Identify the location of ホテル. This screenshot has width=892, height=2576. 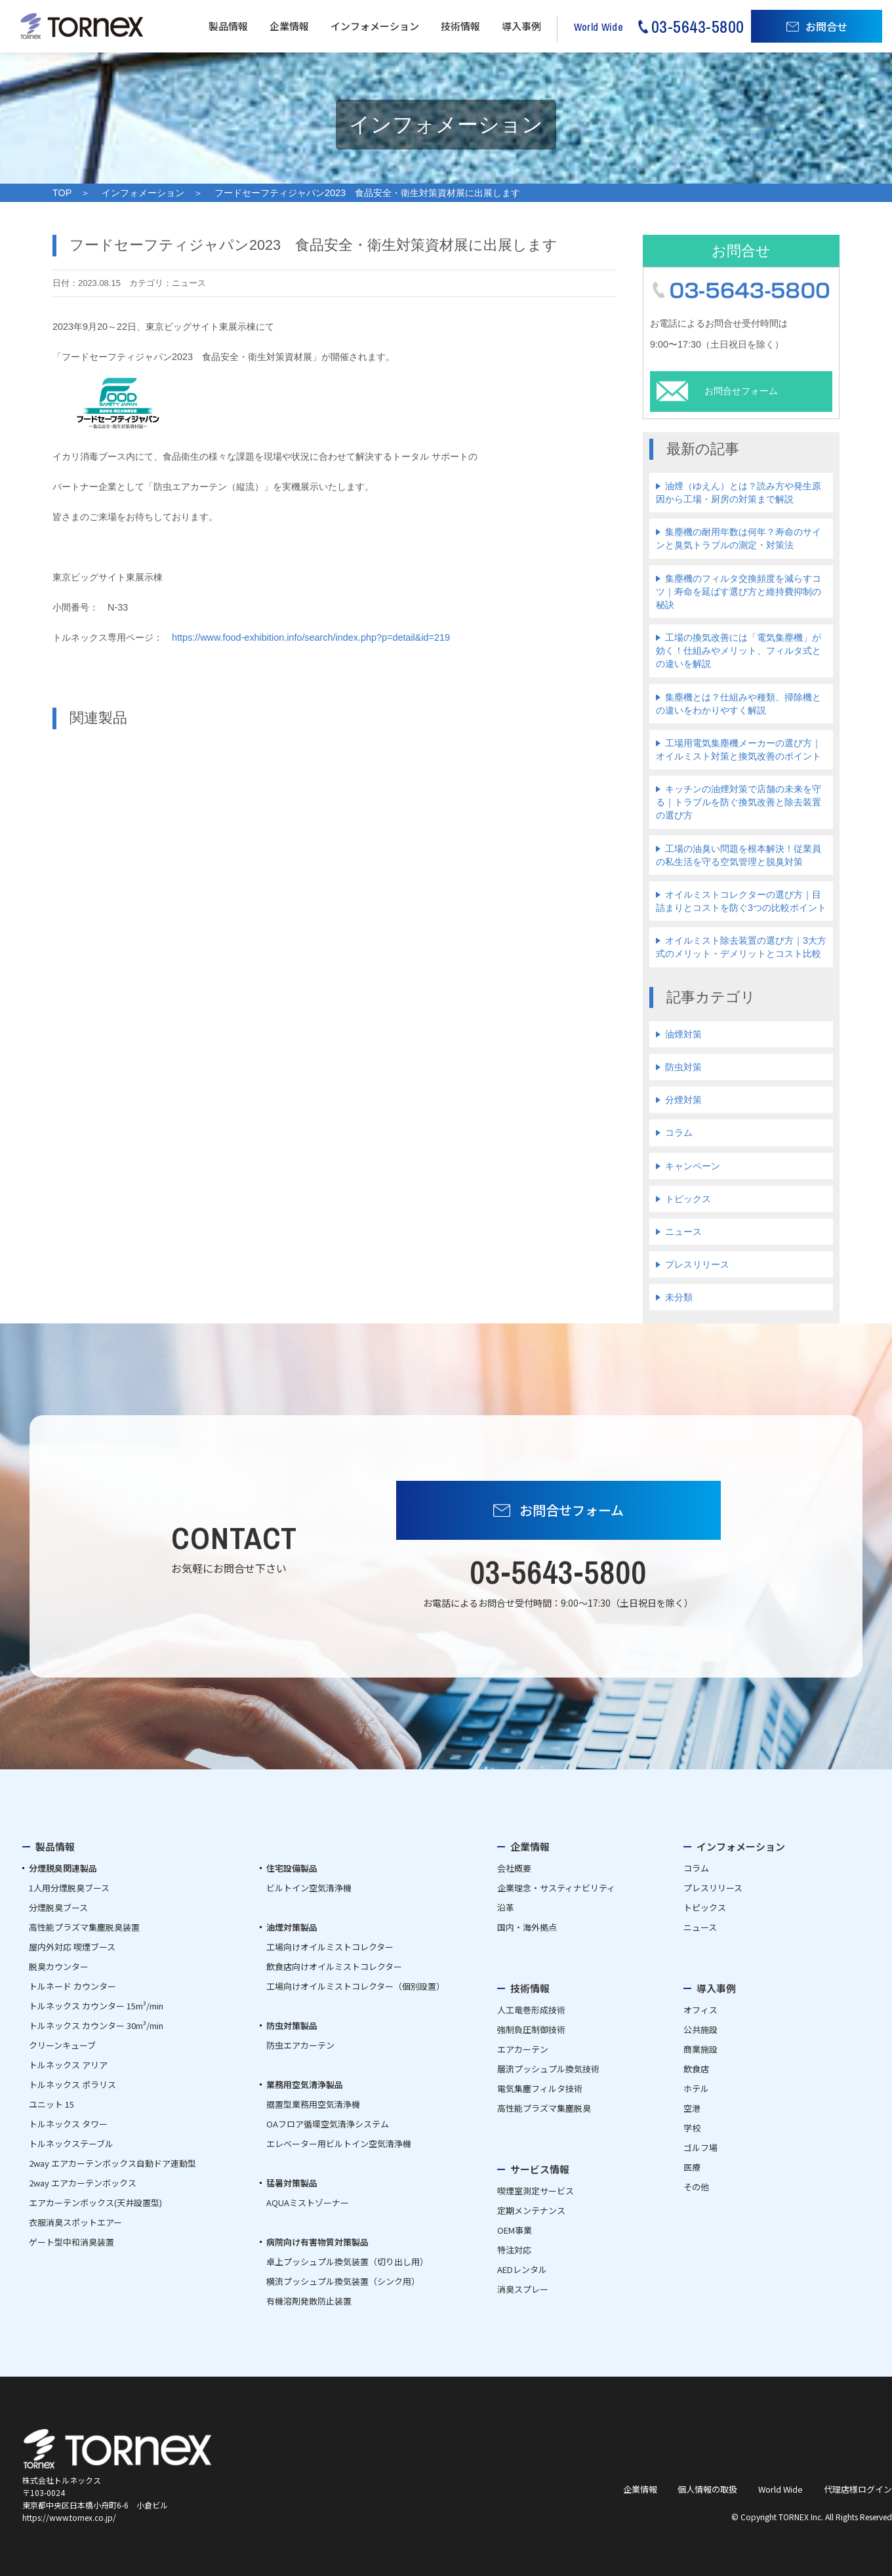
(696, 2088).